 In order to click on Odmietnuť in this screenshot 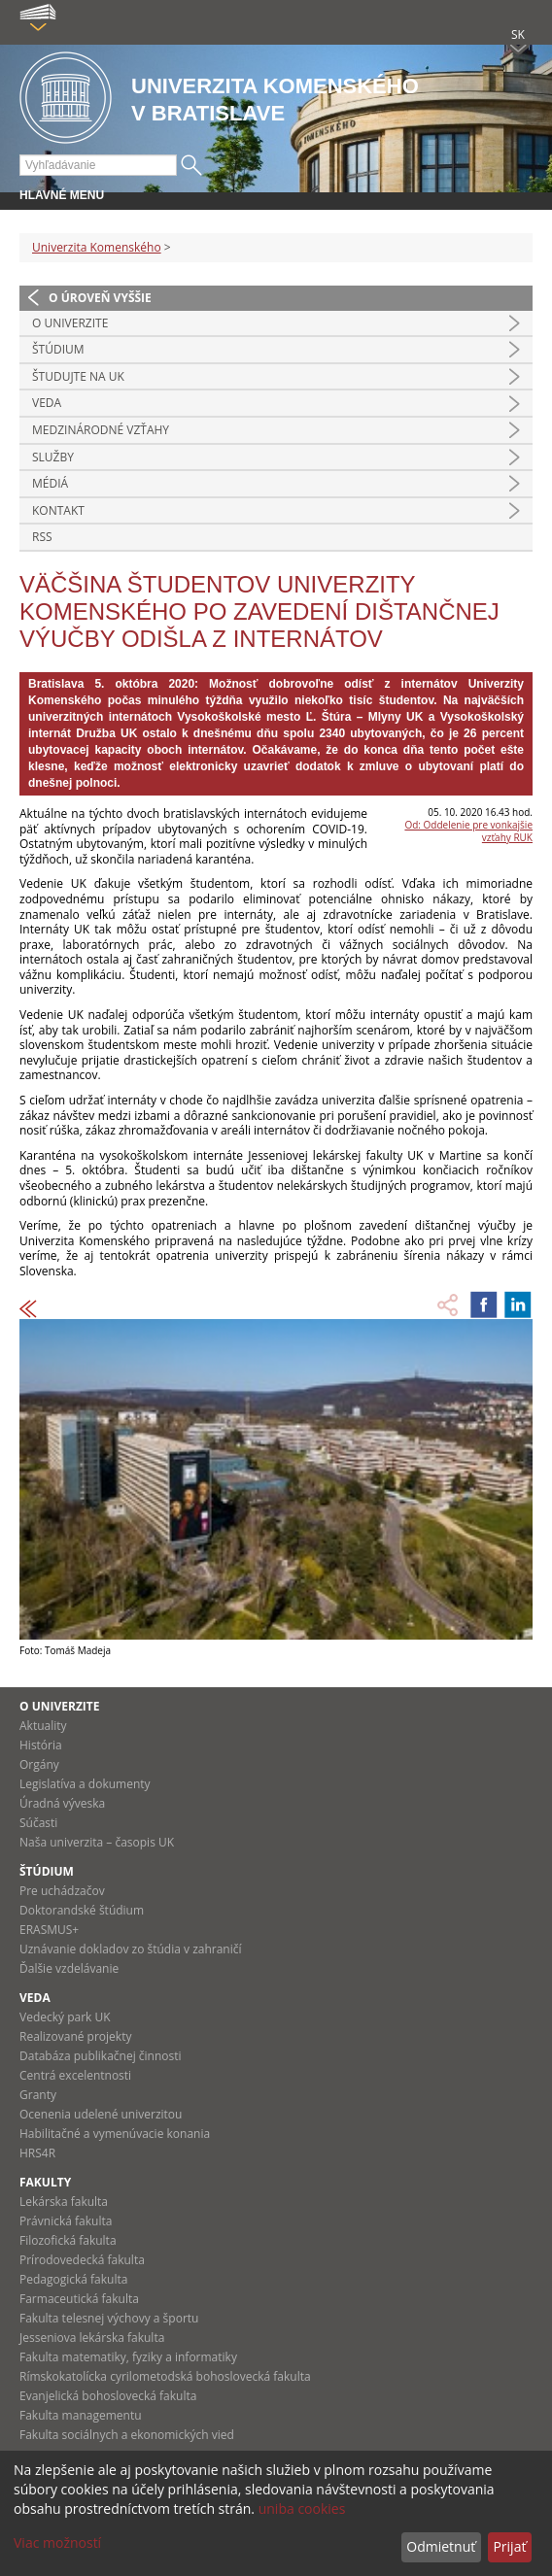, I will do `click(440, 2546)`.